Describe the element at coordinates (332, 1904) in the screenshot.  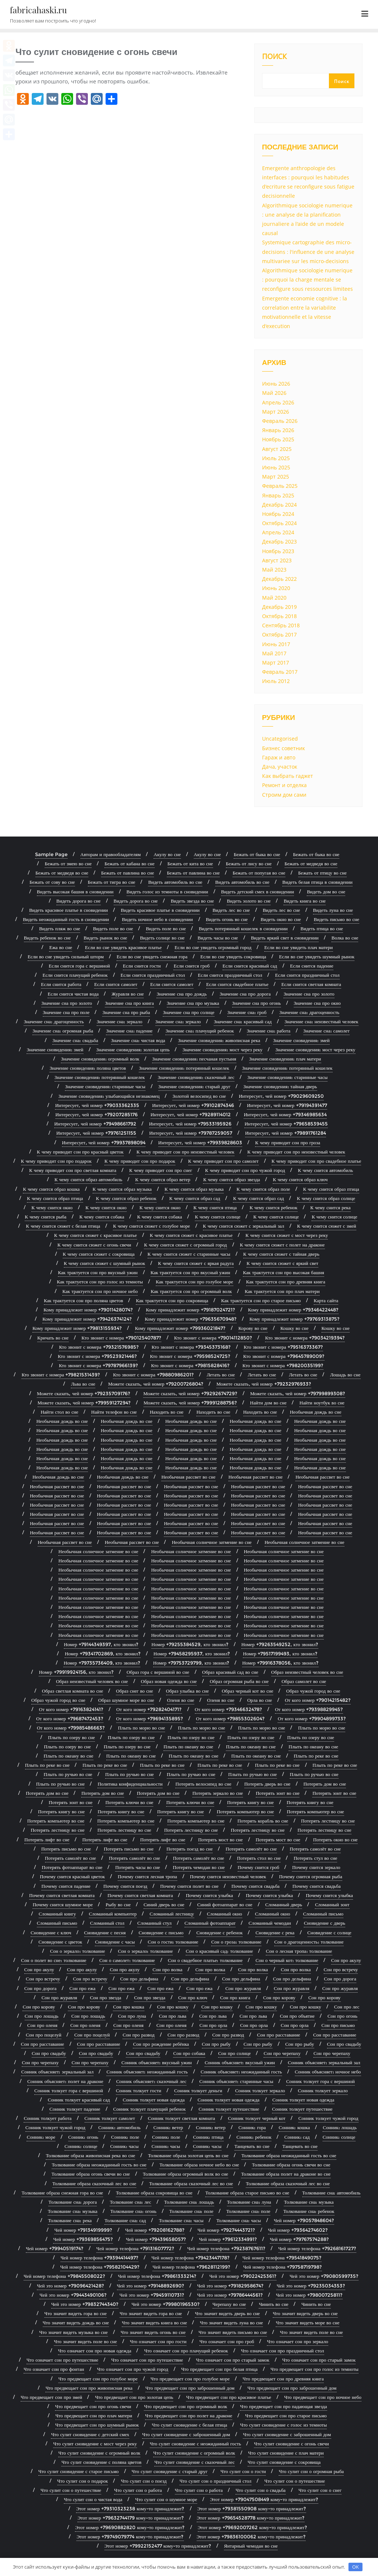
I see `Сломанный зонт` at that location.